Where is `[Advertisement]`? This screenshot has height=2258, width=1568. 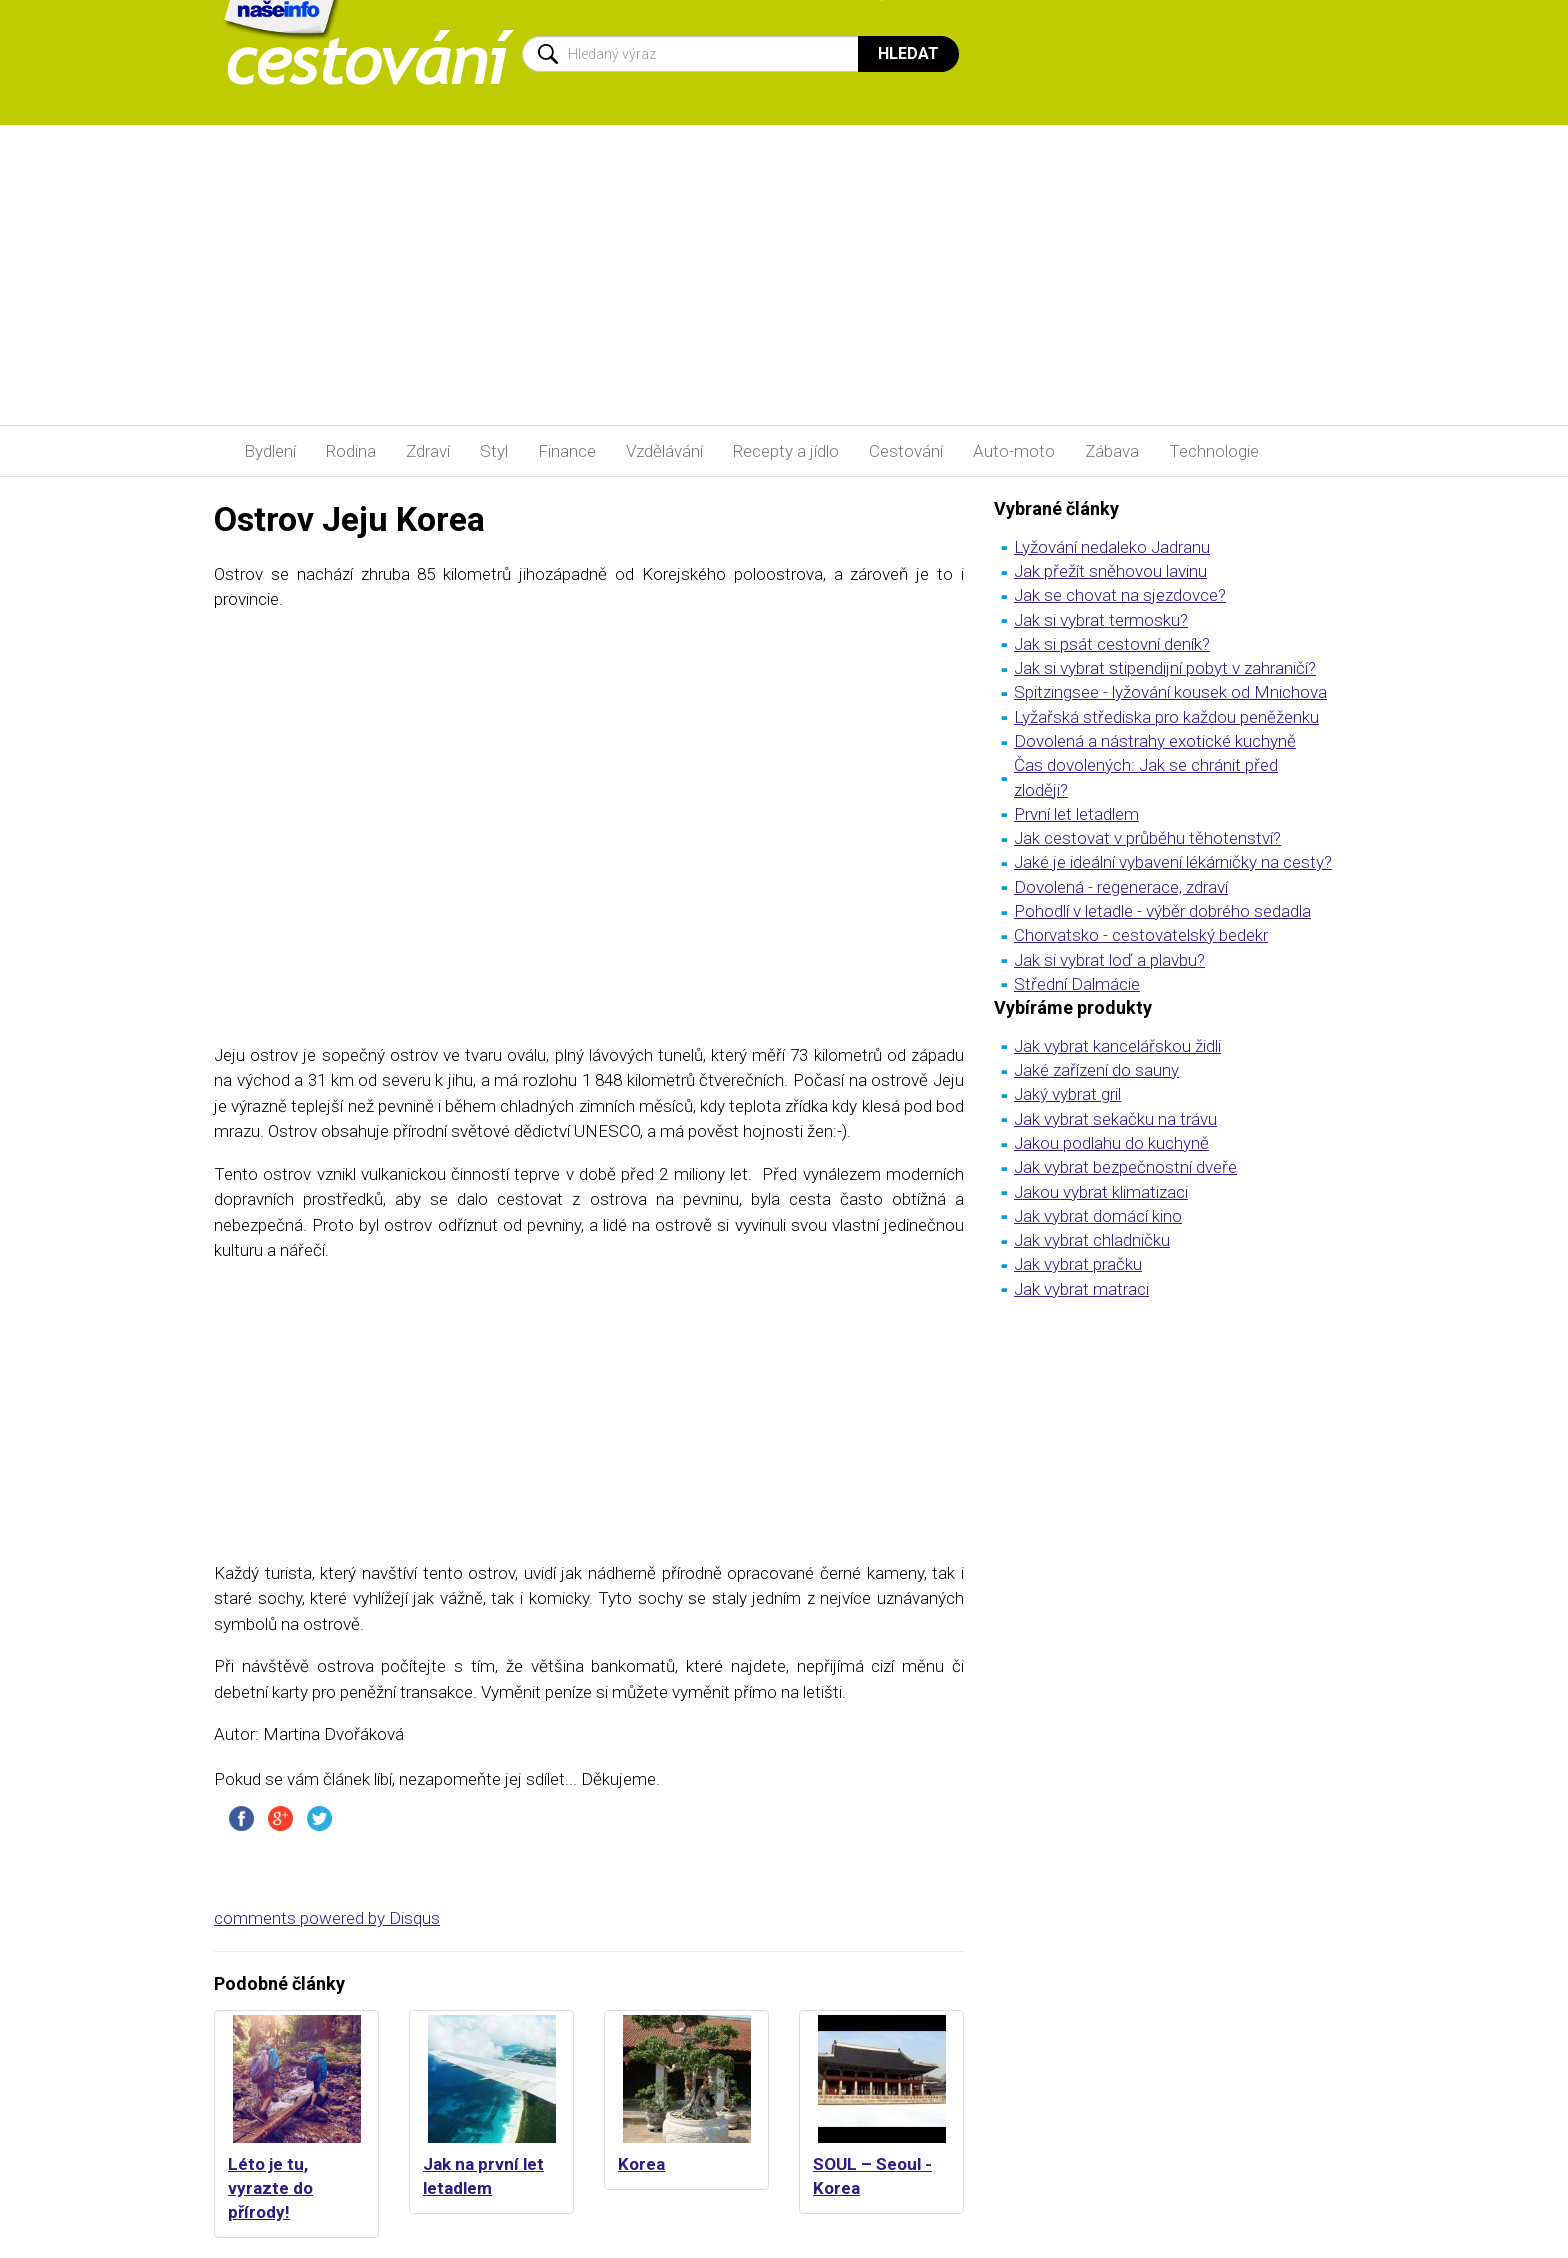
[Advertisement] is located at coordinates (784, 275).